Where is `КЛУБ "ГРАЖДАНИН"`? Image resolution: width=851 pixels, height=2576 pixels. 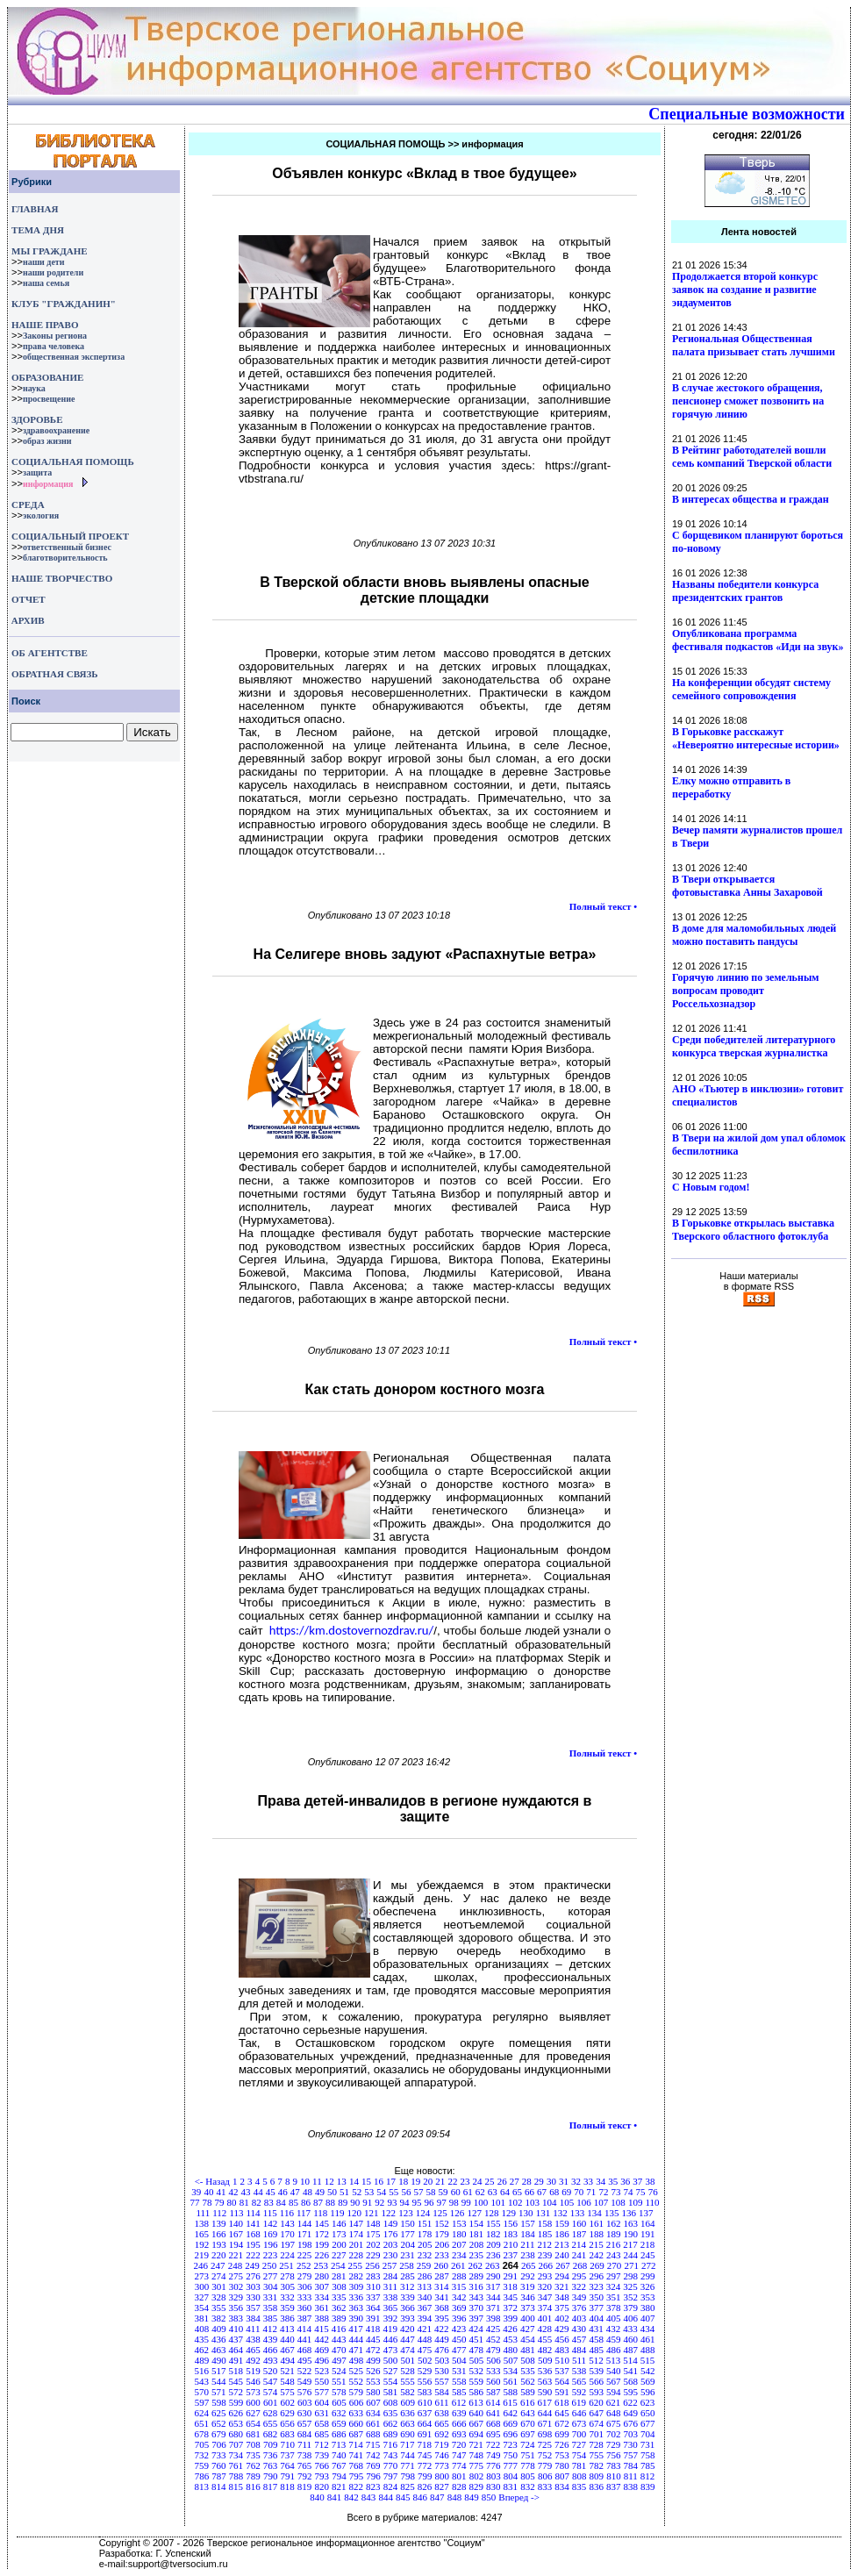
КЛУБ "ГРАЖДАНИН" is located at coordinates (63, 303).